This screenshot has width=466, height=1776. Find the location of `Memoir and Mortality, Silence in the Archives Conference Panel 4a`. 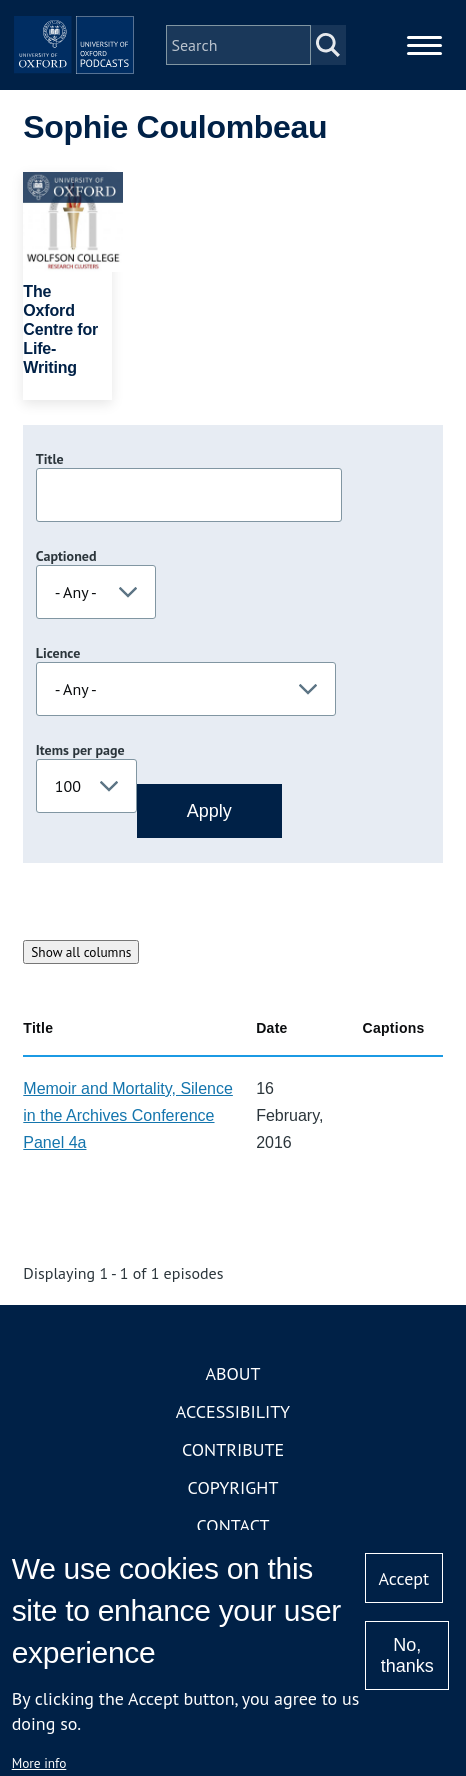

Memoir and Mortality, Silence in the Archives Conference Panel 4a is located at coordinates (128, 1115).